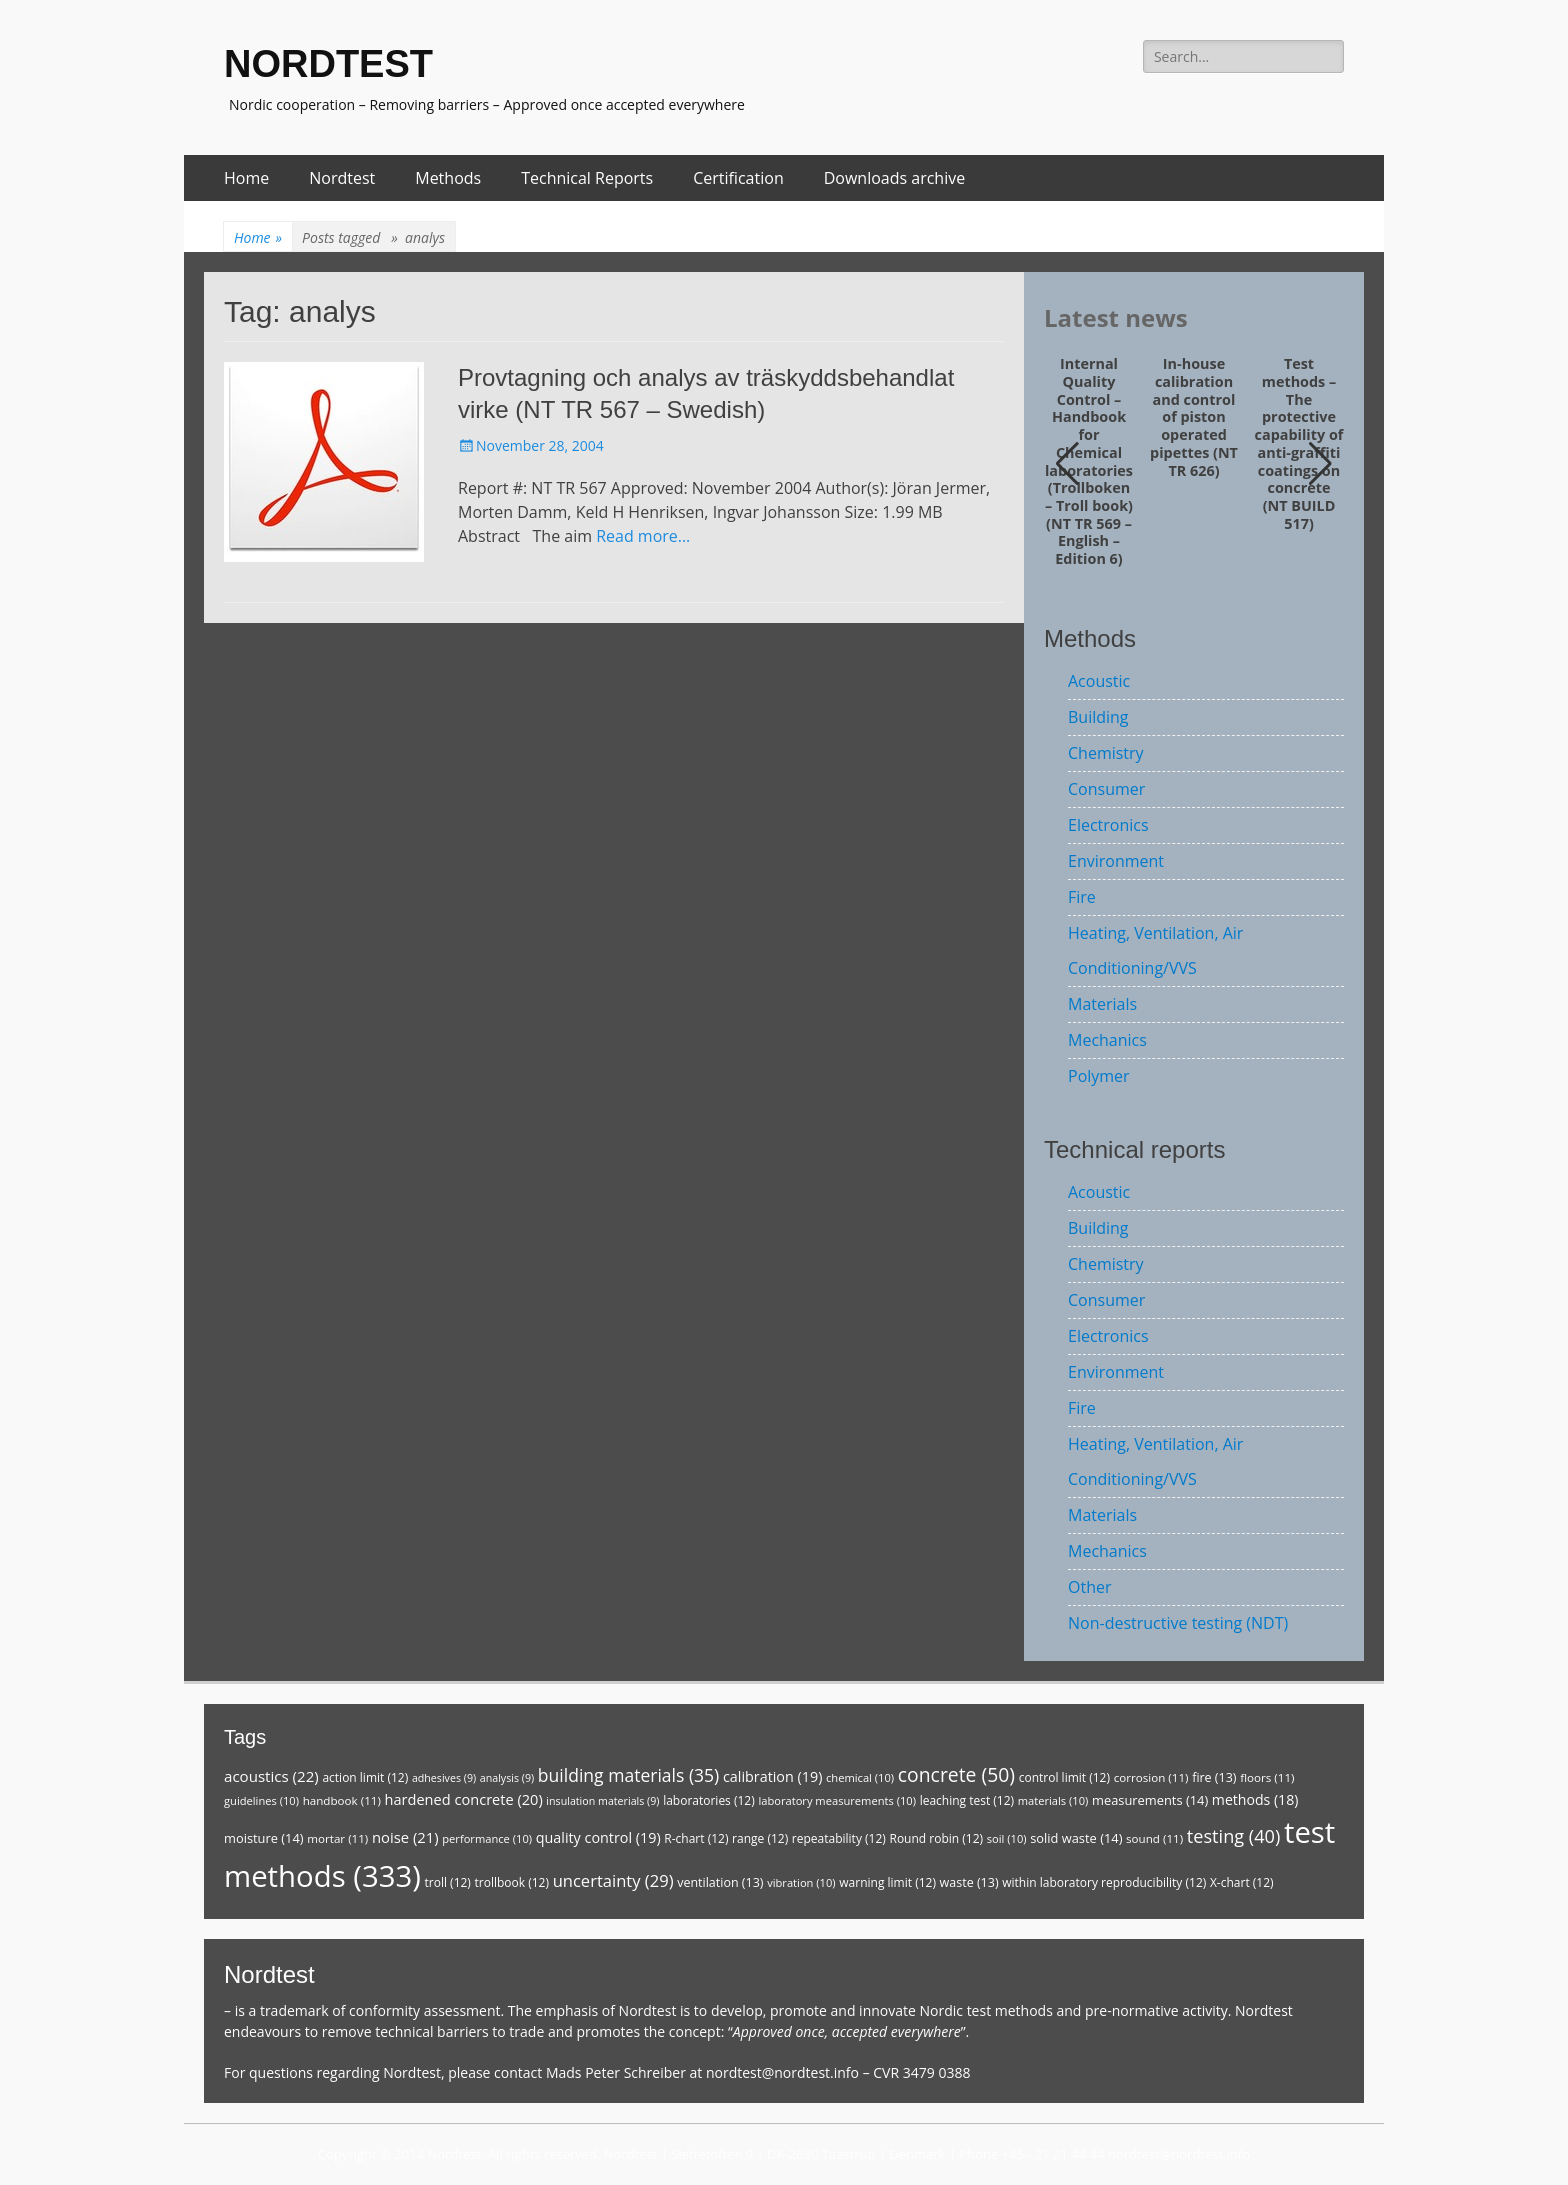 This screenshot has height=2185, width=1568. Describe the element at coordinates (1178, 1623) in the screenshot. I see `Non-destructive testing (NDT)` at that location.